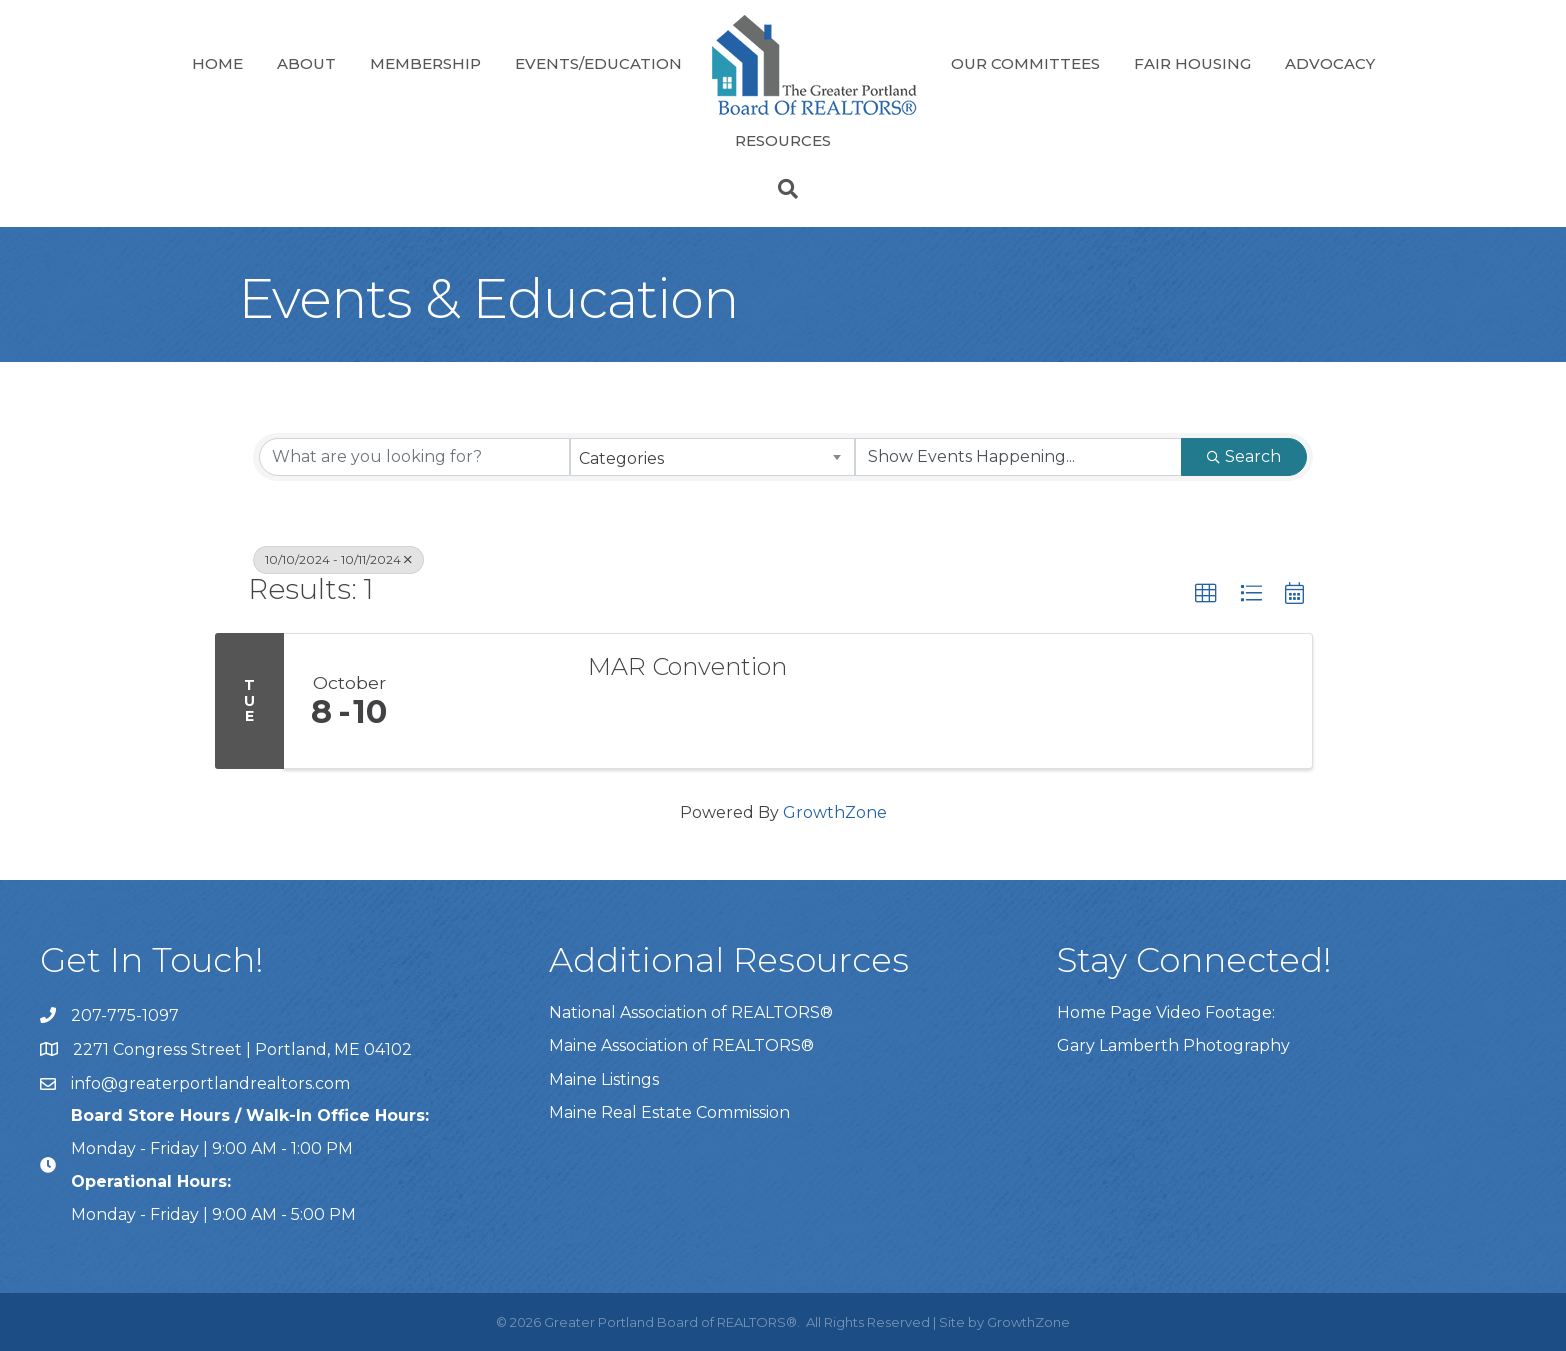  I want to click on GrowthZone, so click(835, 812).